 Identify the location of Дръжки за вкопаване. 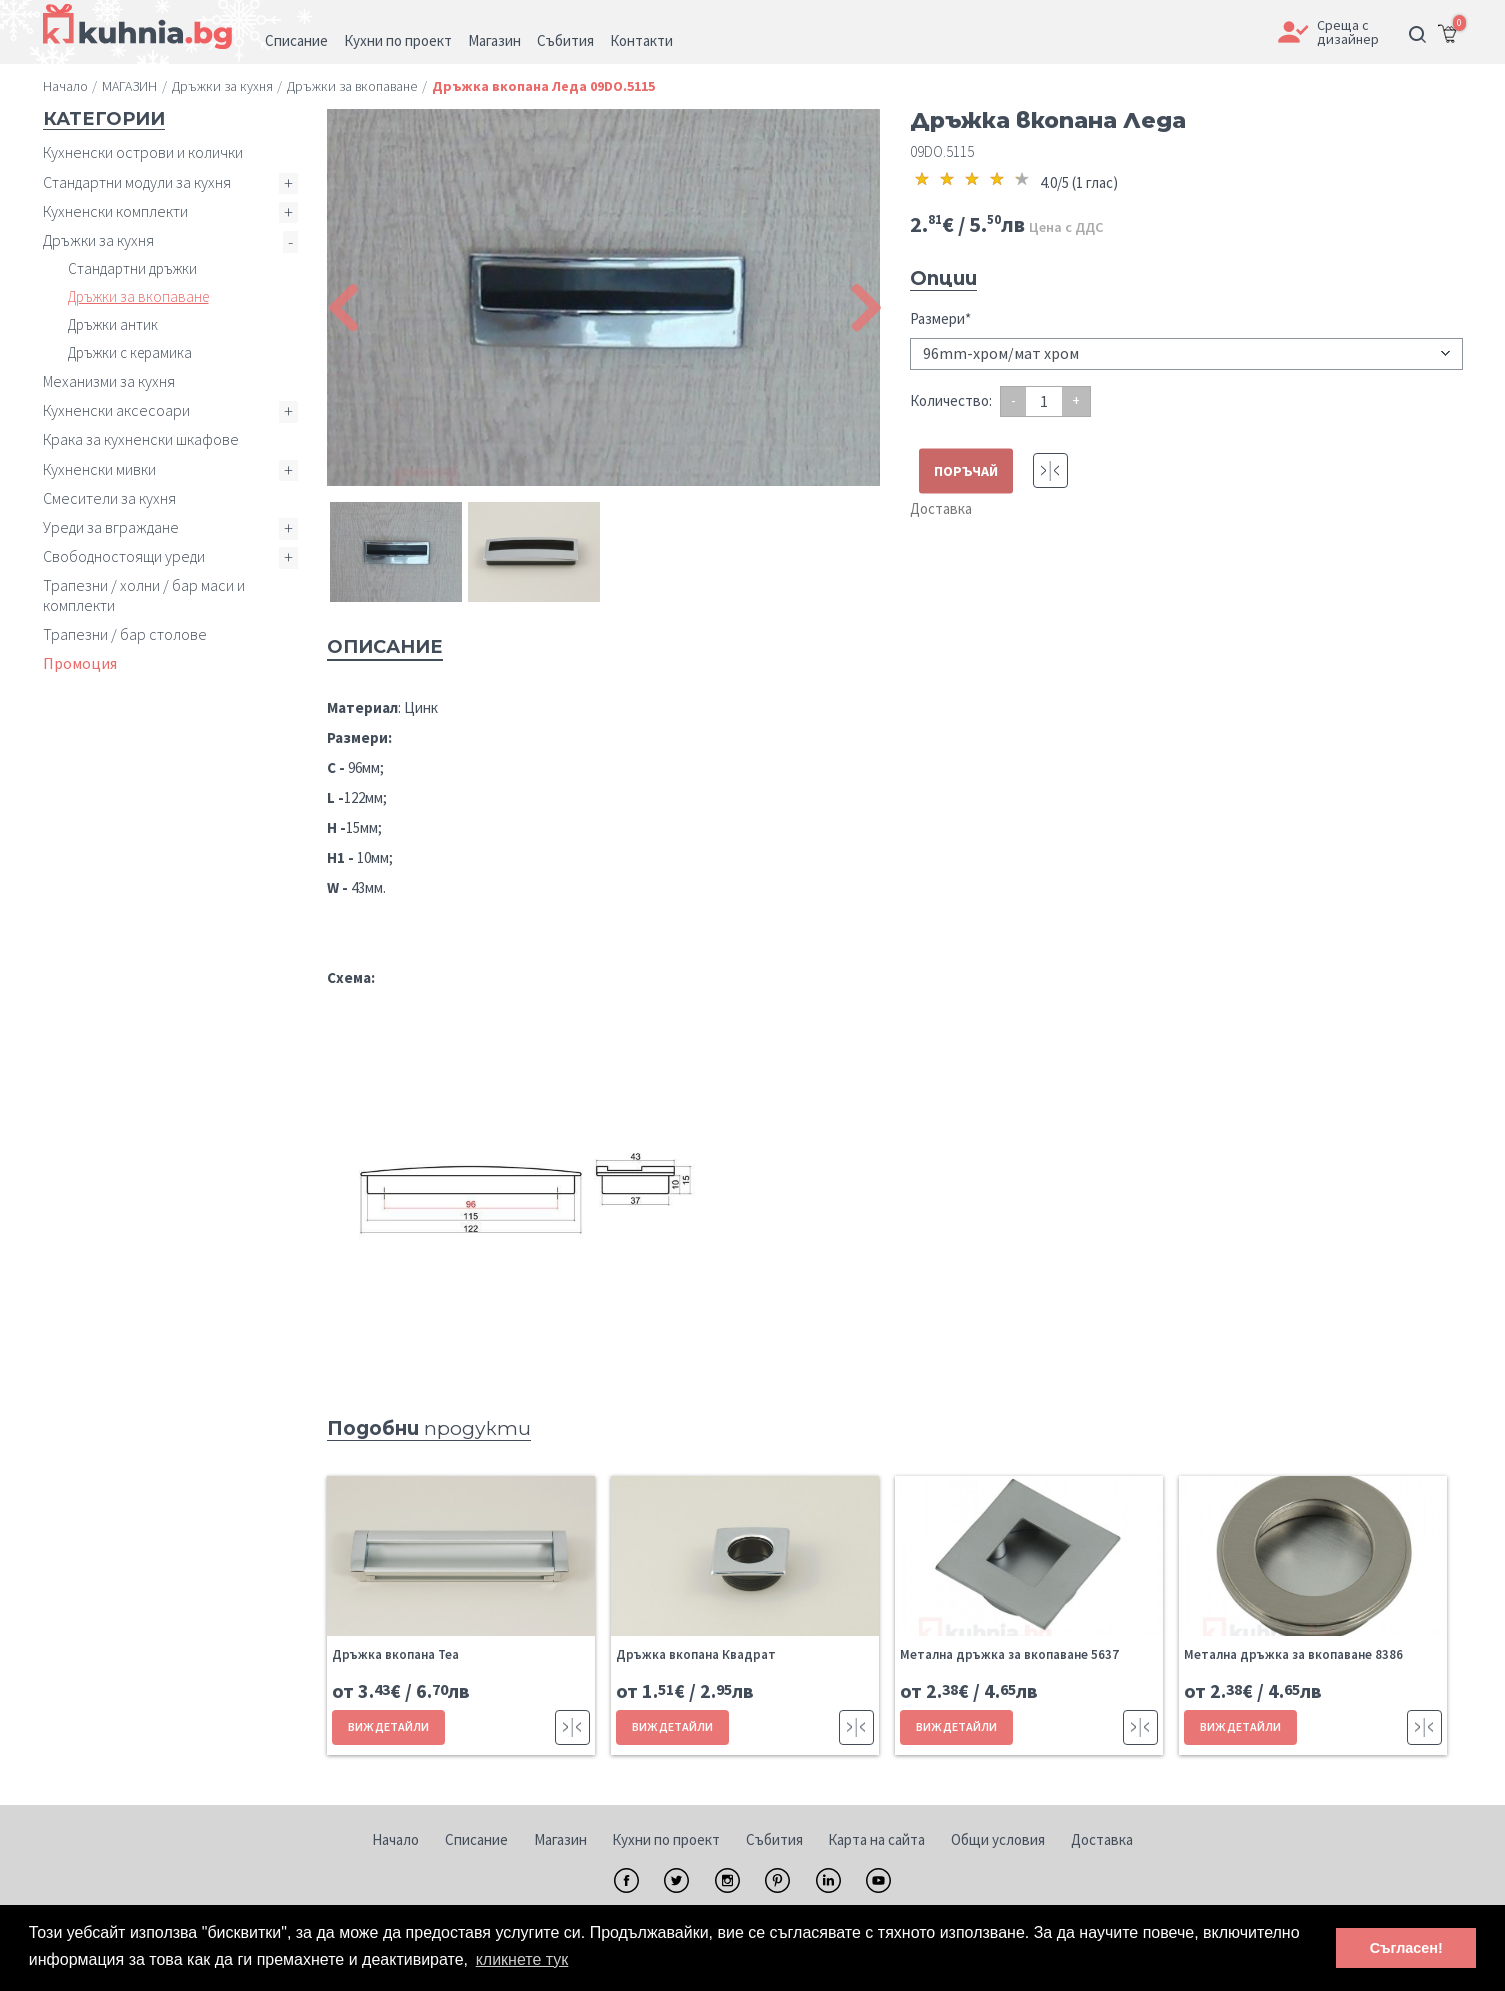
(138, 296).